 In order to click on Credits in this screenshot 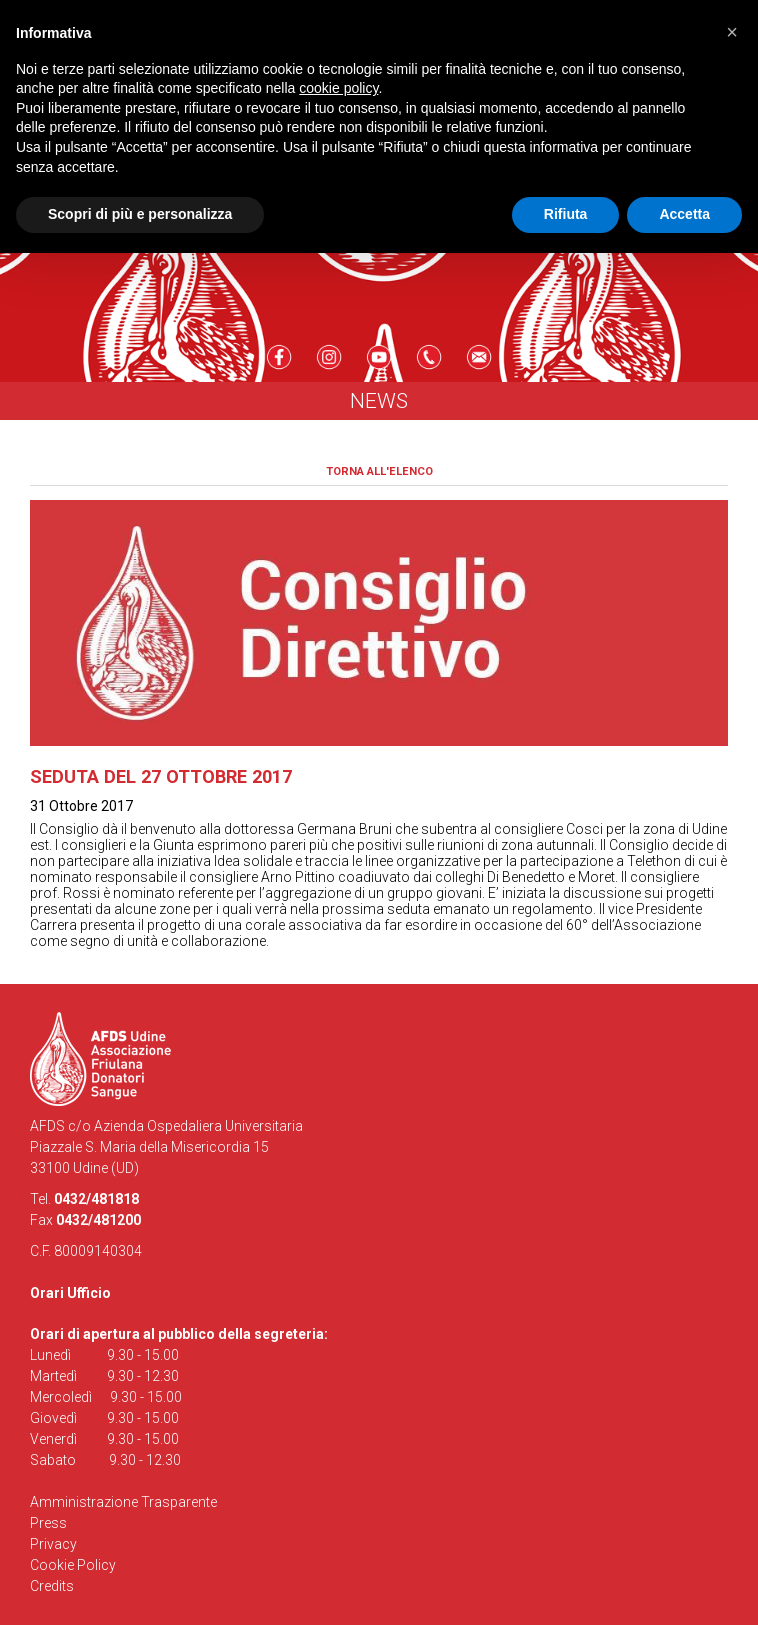, I will do `click(52, 1586)`.